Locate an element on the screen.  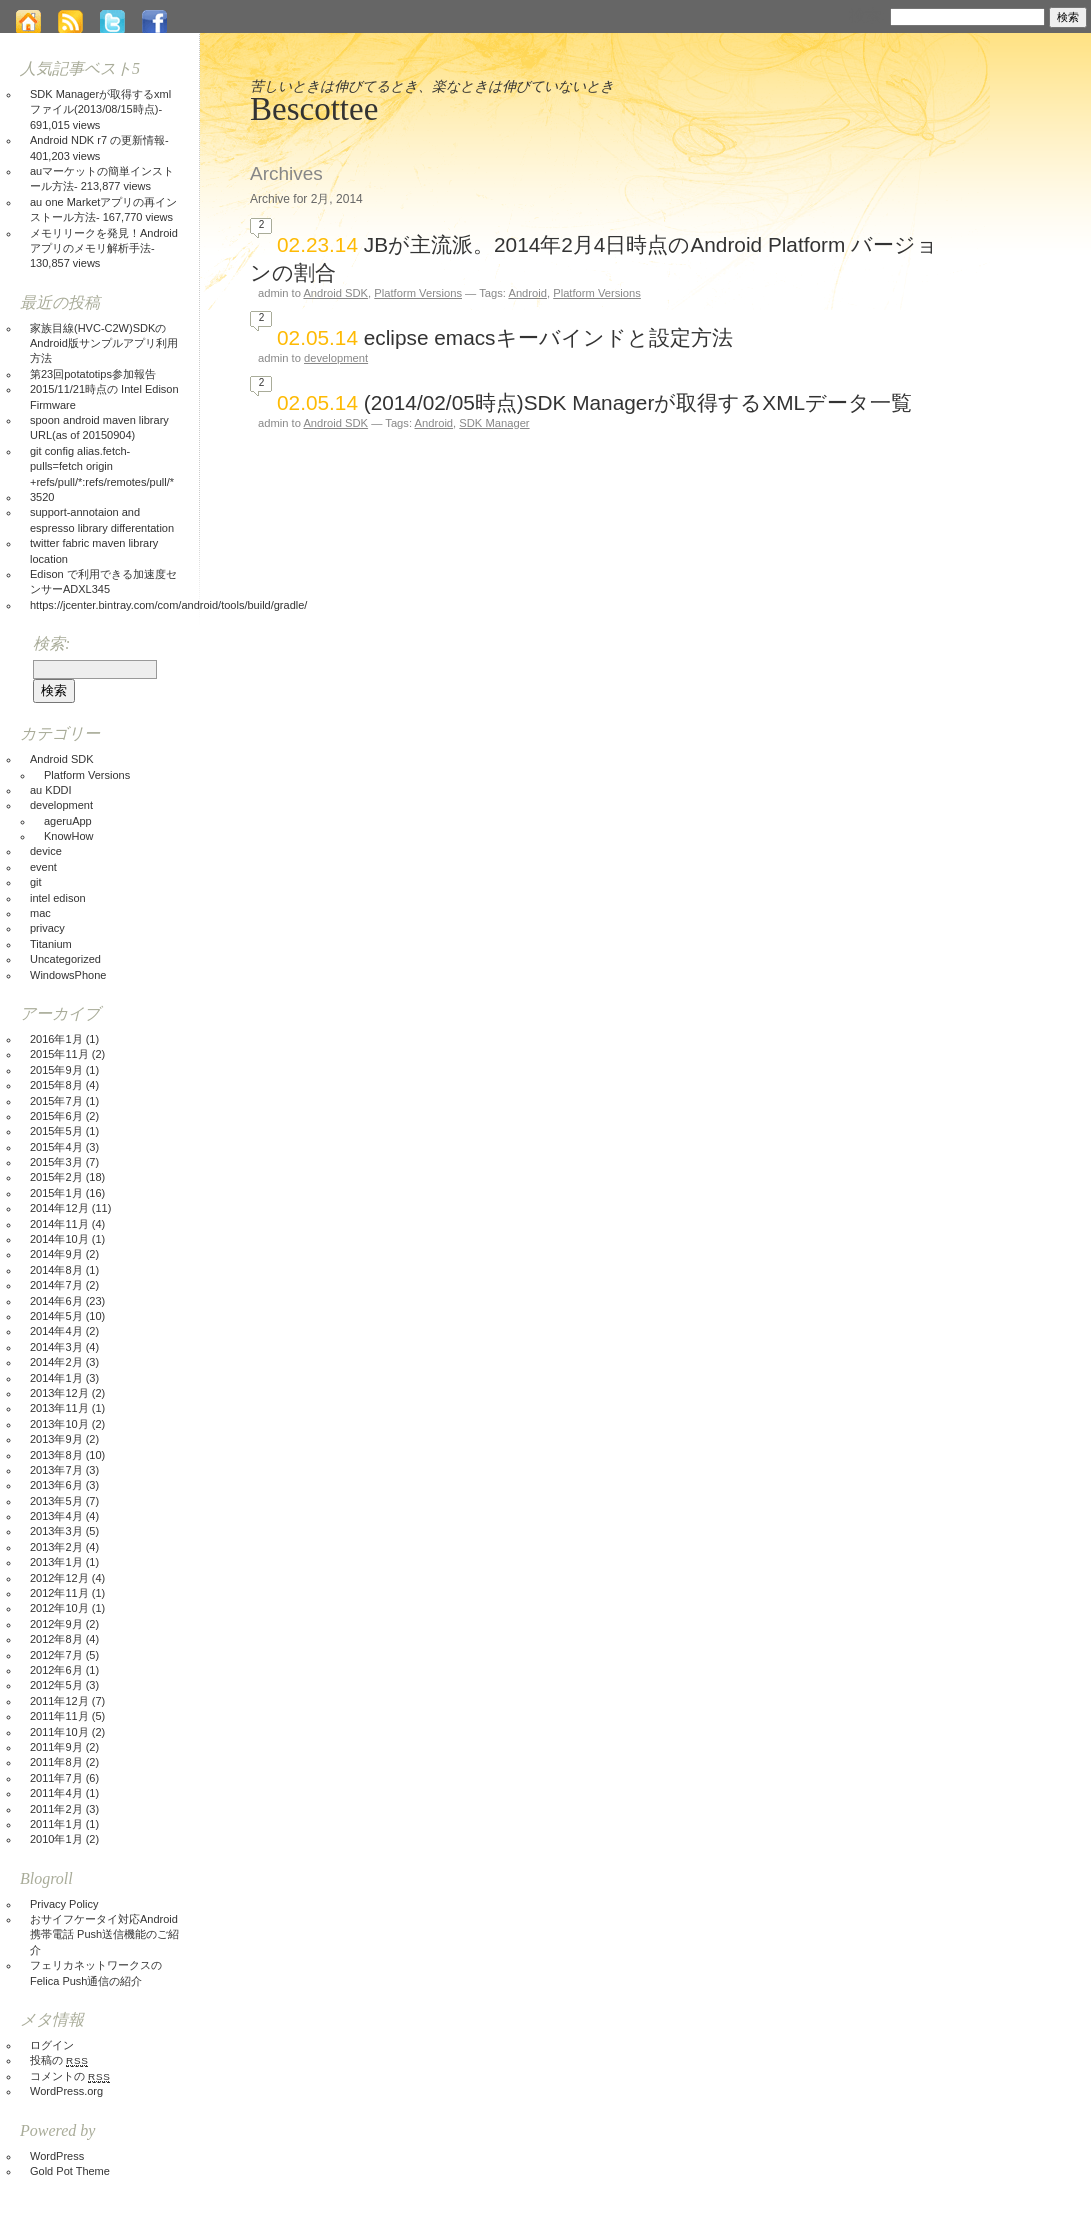
2012年8月 is located at coordinates (56, 1639).